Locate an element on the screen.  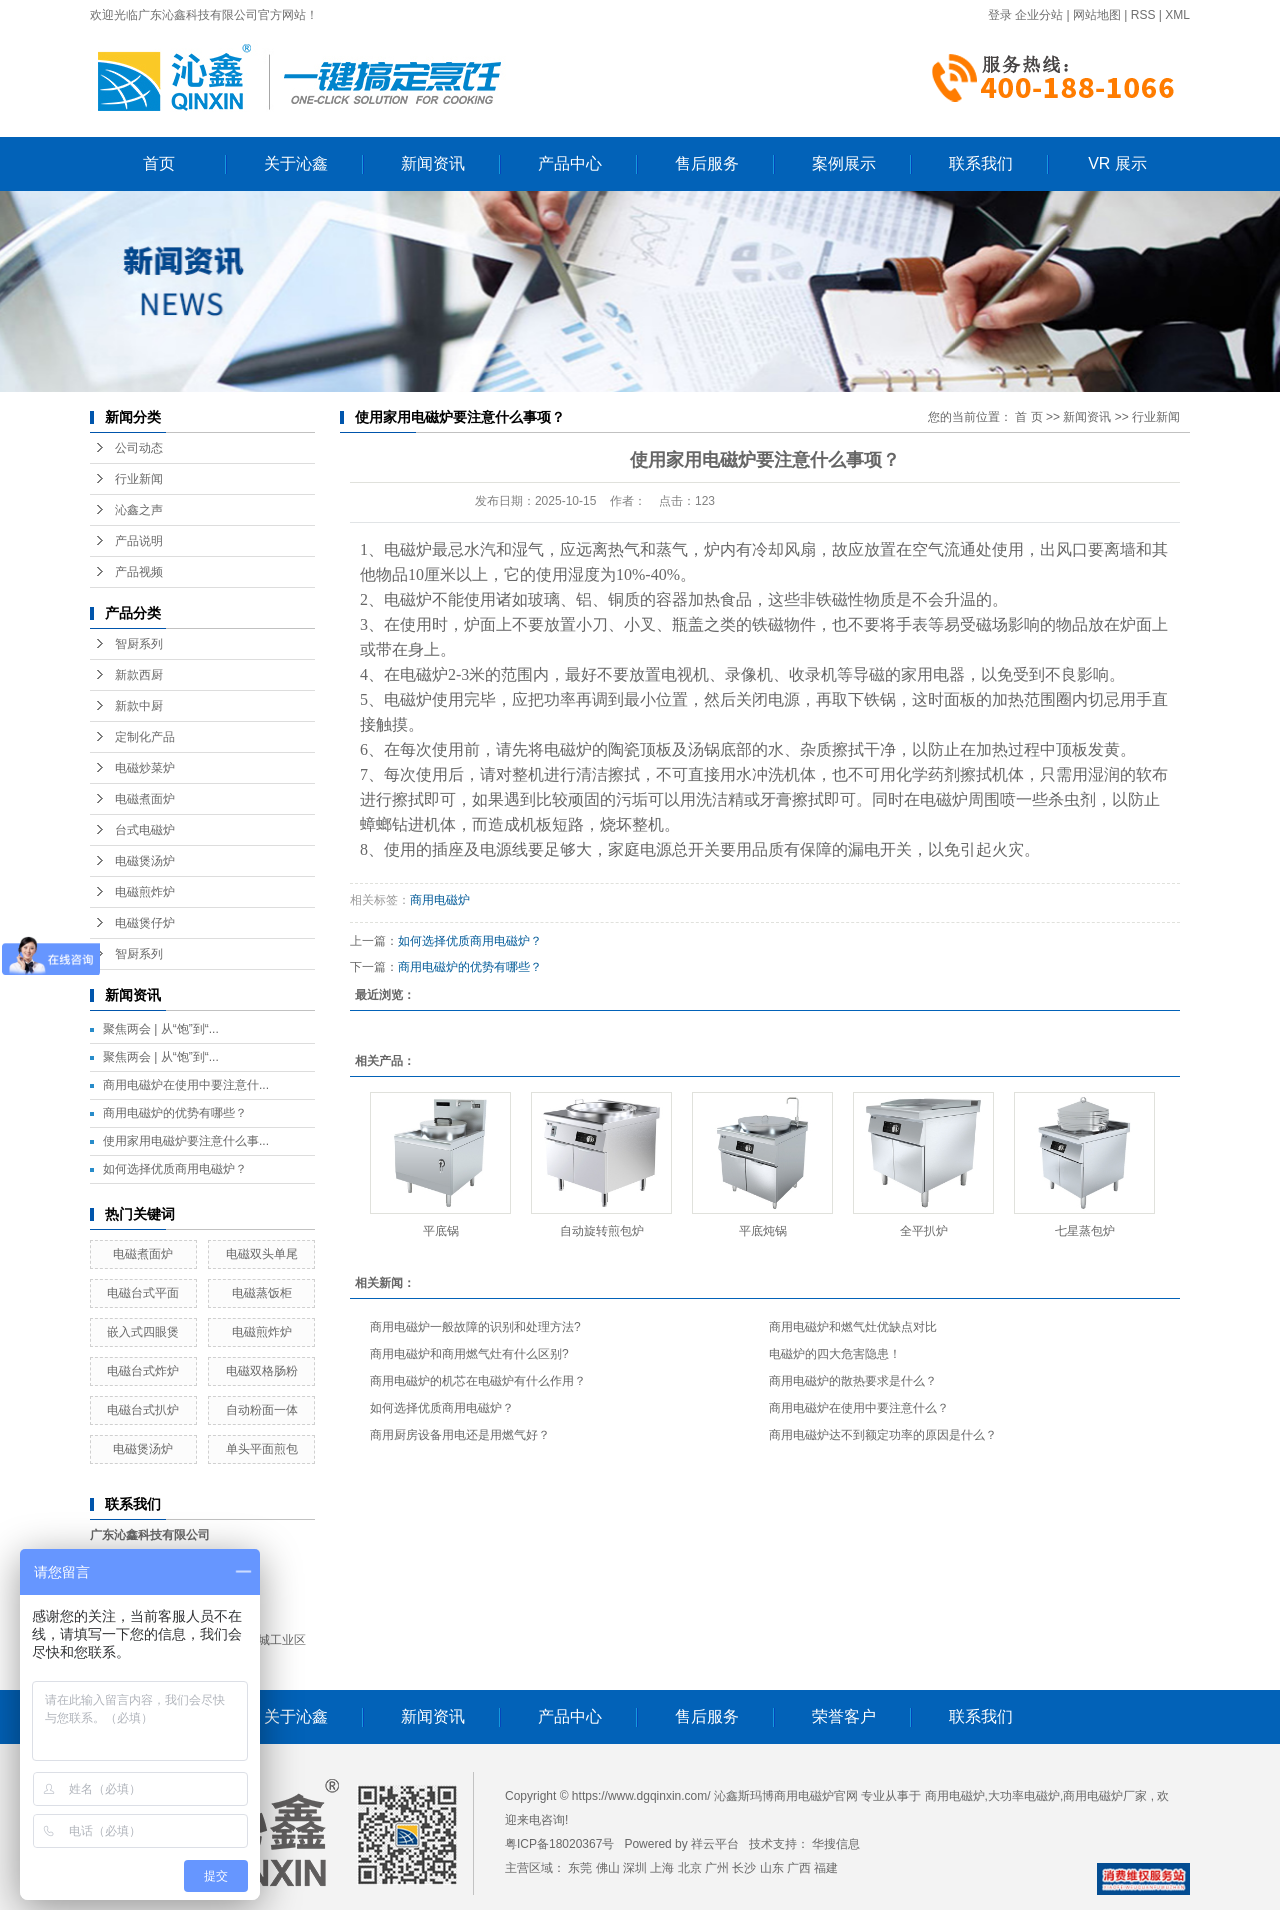
聚焦两会 | 从“饱”到“... is located at coordinates (161, 1029).